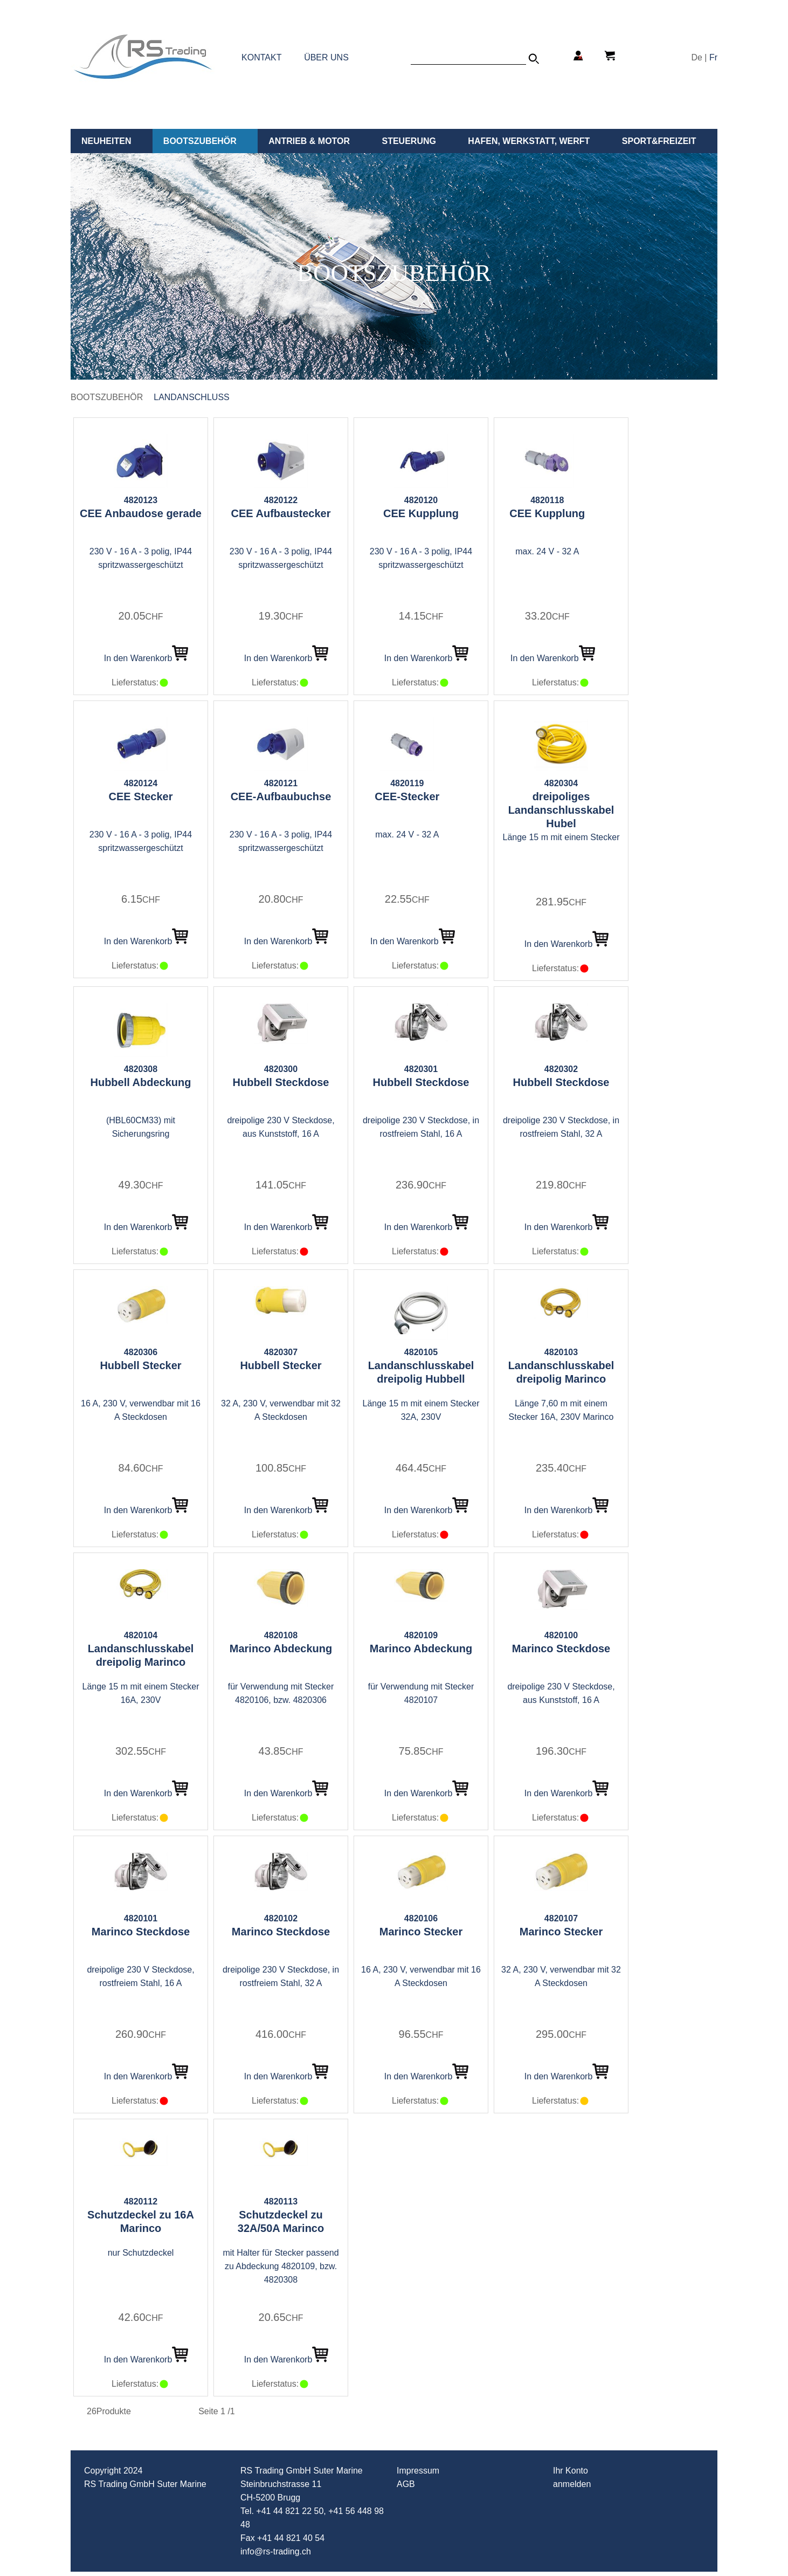 The image size is (788, 2576). I want to click on Länge 15 m mit einem Stecker, so click(561, 837).